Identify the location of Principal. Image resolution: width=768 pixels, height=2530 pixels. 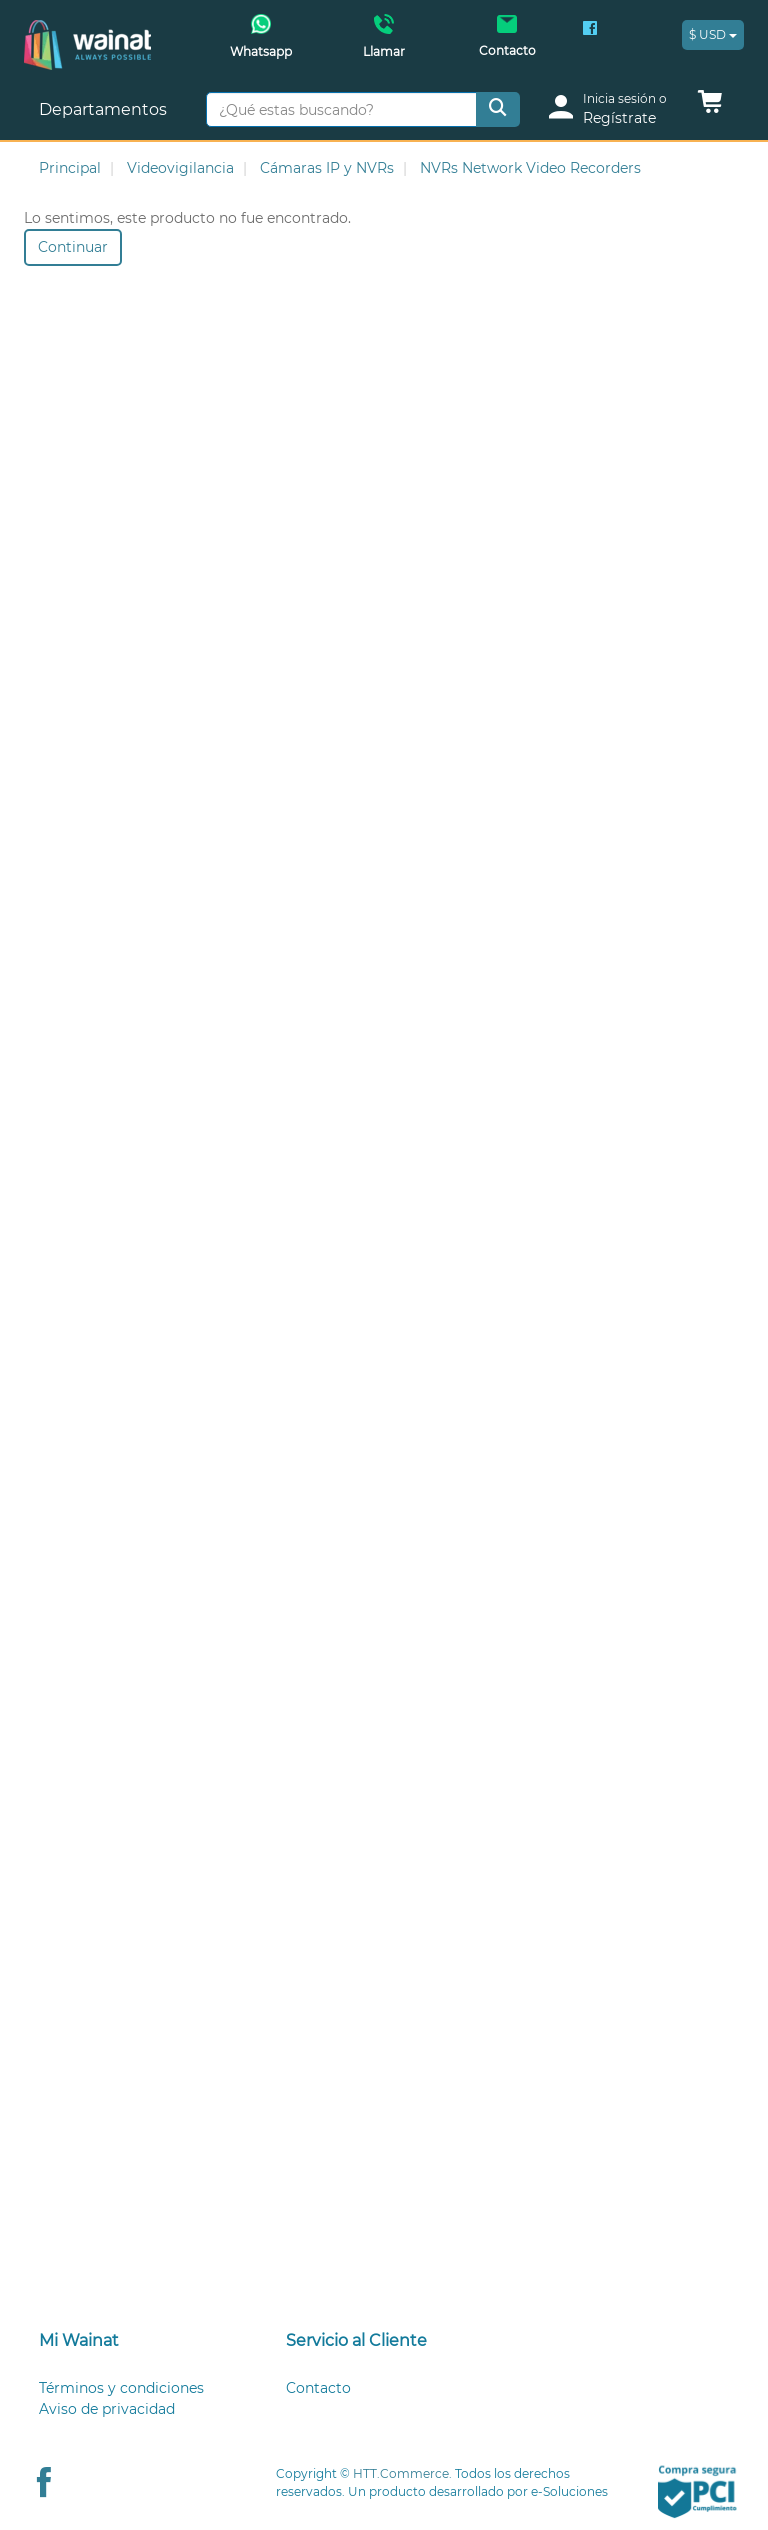
(70, 168).